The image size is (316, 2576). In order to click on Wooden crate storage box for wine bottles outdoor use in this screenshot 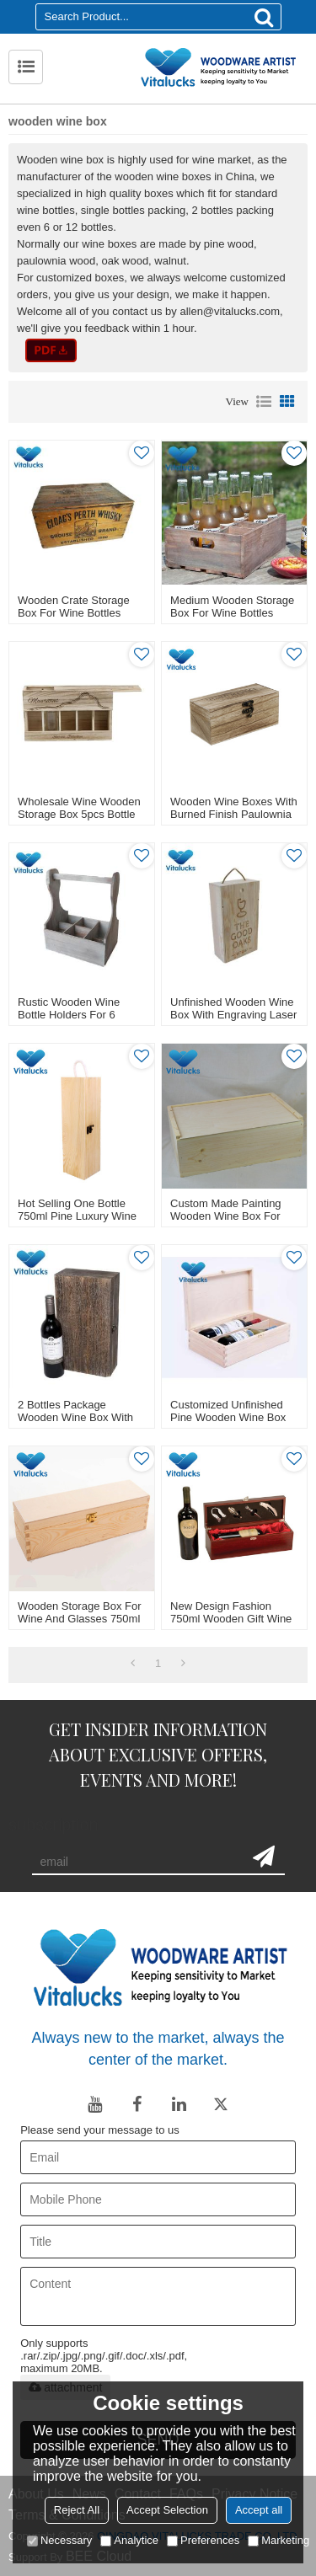, I will do `click(74, 613)`.